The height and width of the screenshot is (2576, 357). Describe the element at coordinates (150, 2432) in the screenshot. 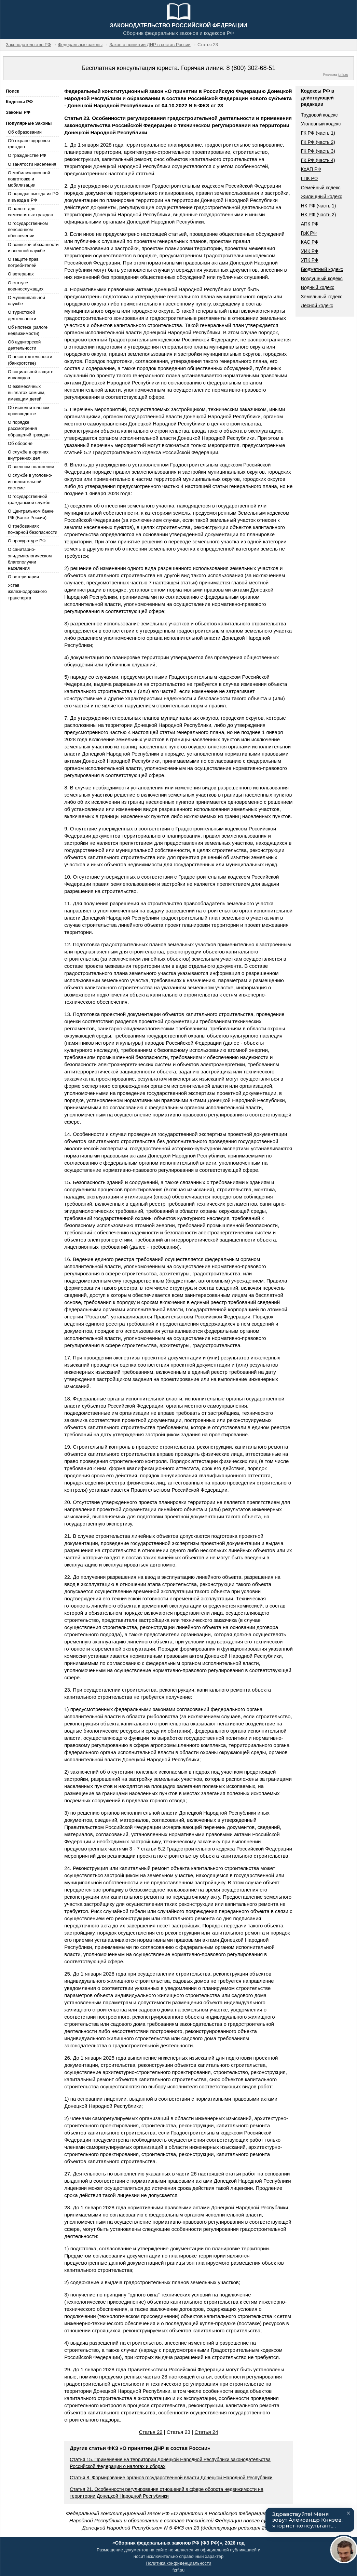

I see `Статья 22` at that location.